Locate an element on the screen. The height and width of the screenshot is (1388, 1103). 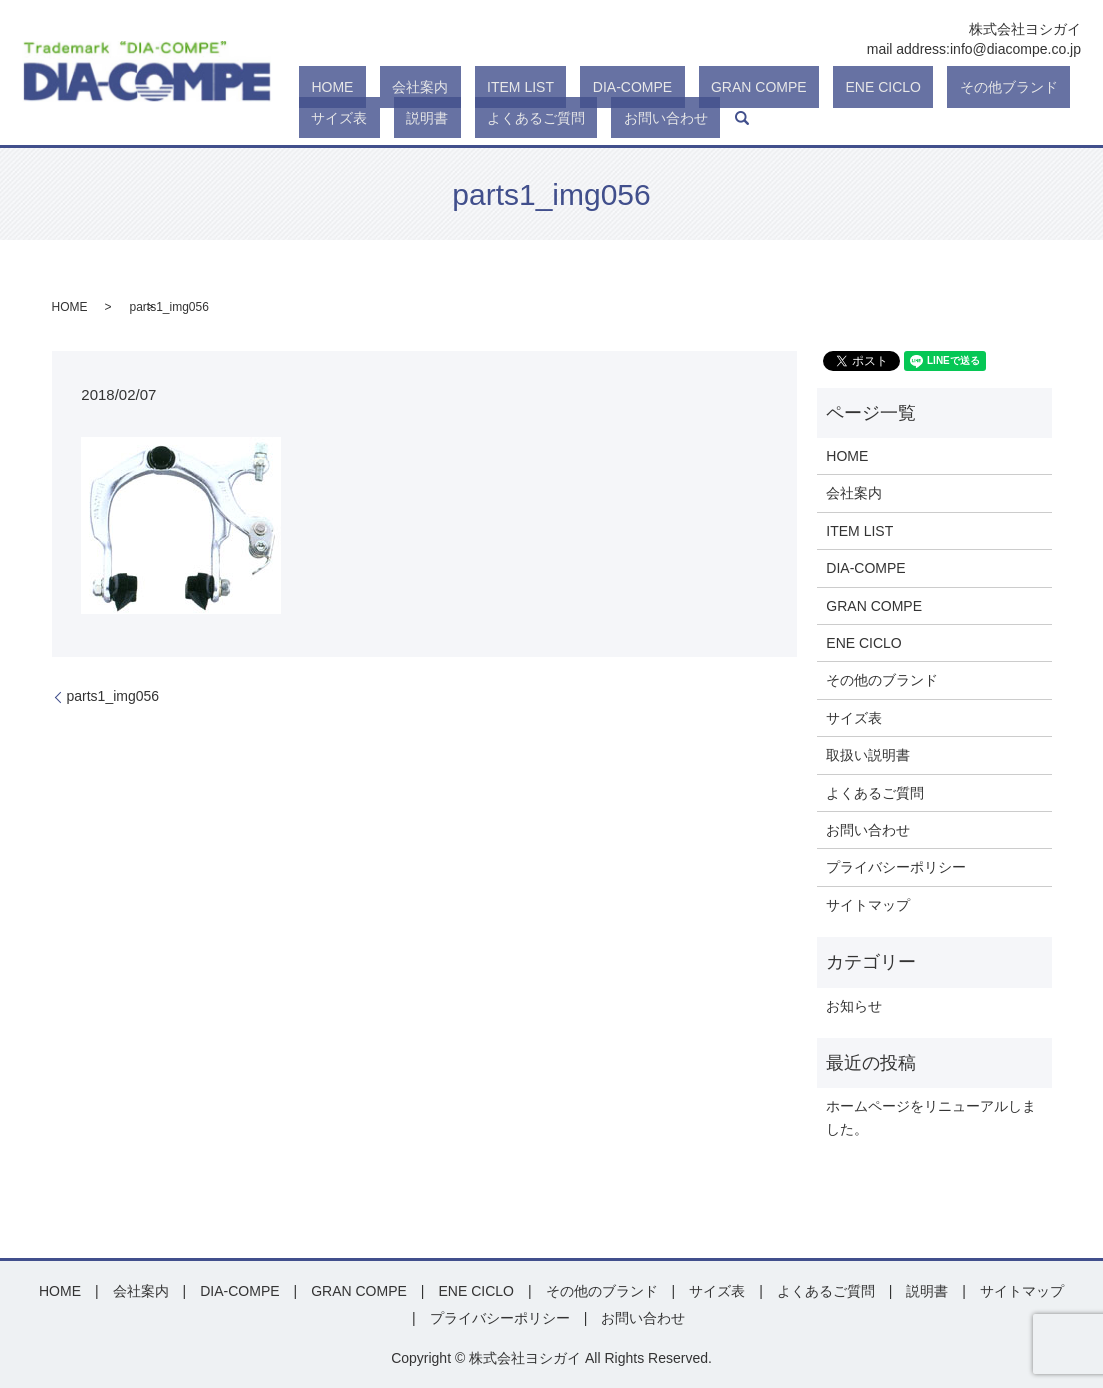
プライバシーポリシー is located at coordinates (896, 867).